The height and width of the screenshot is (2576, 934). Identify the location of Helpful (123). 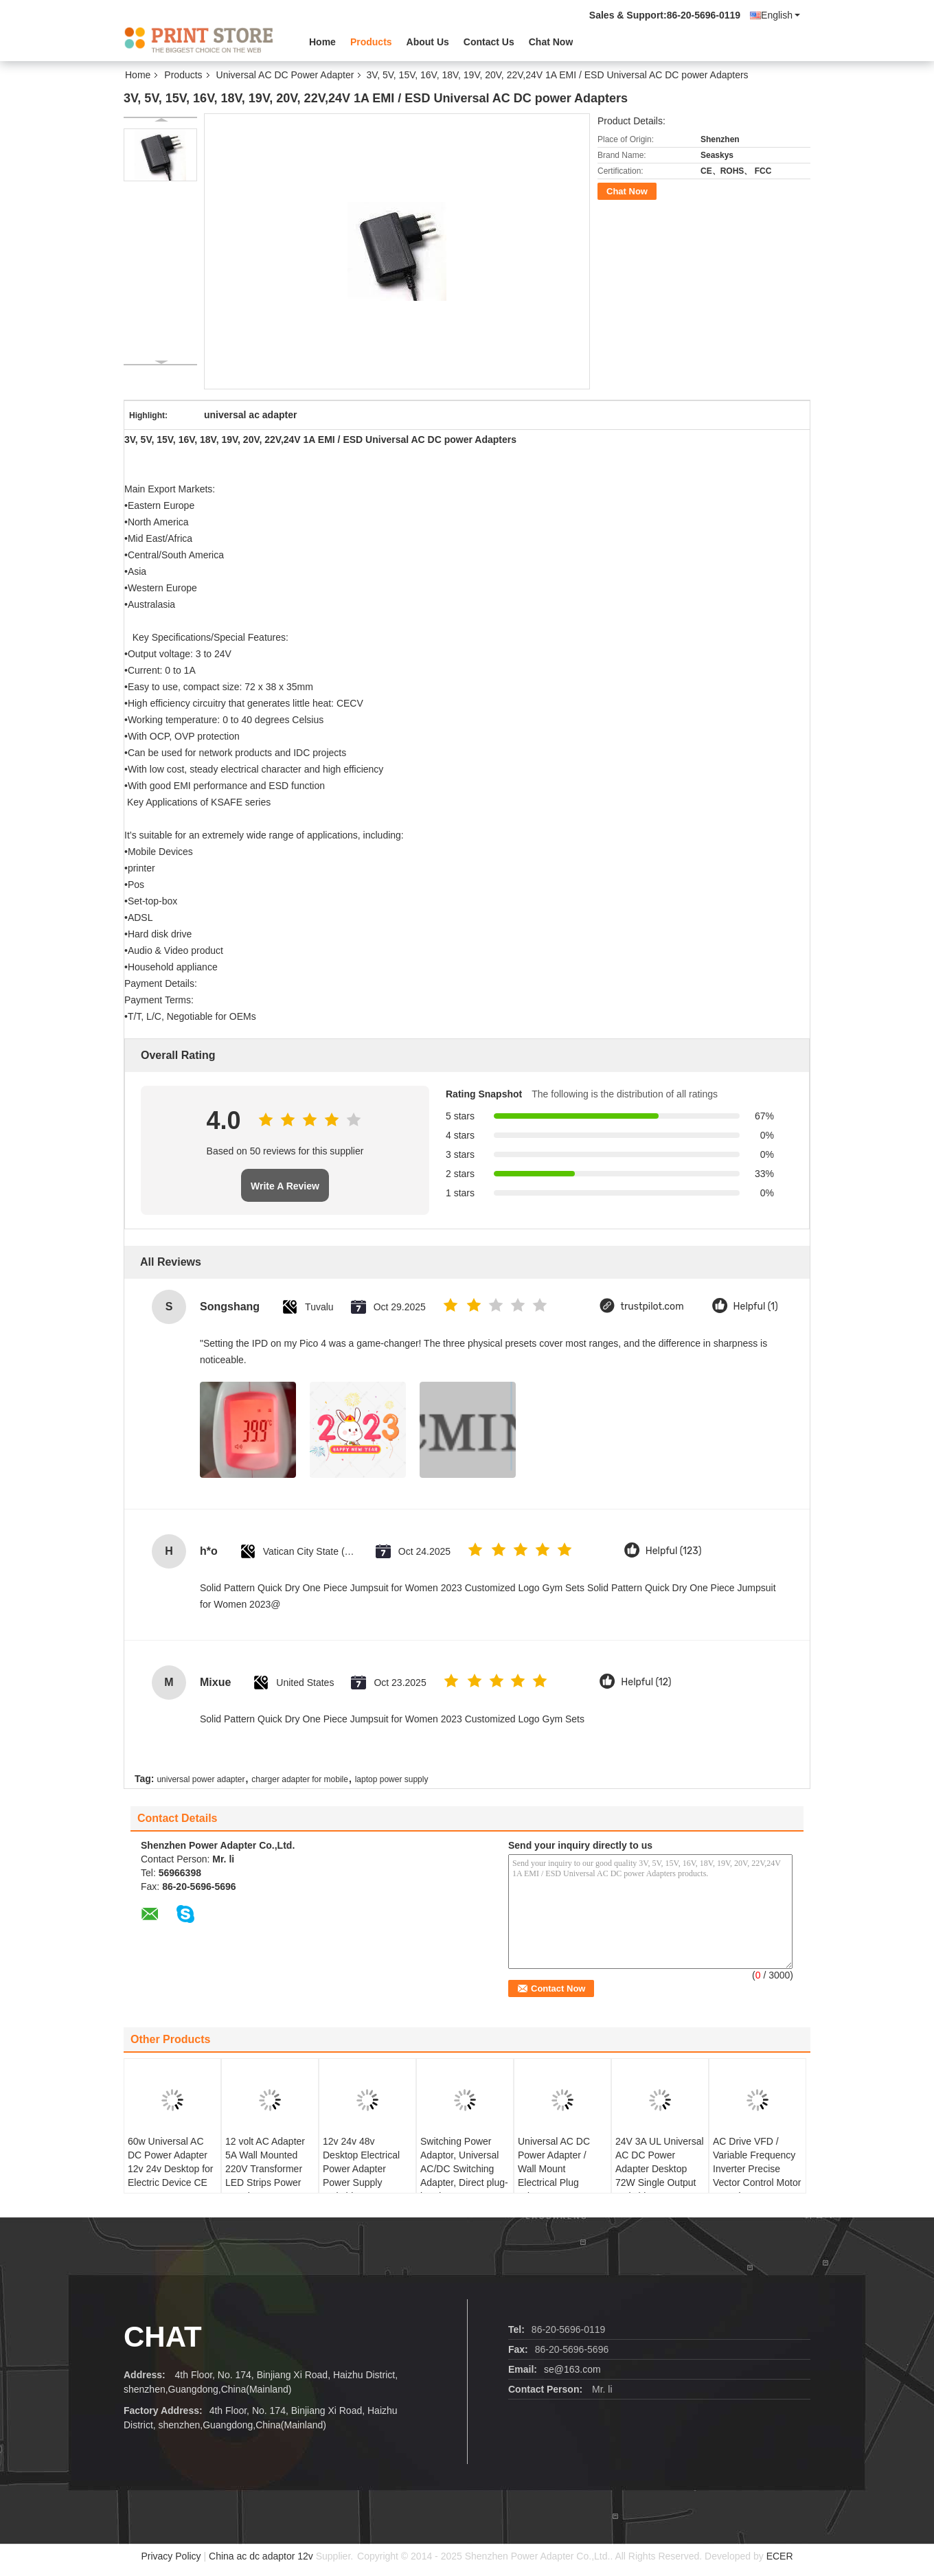
(674, 1551).